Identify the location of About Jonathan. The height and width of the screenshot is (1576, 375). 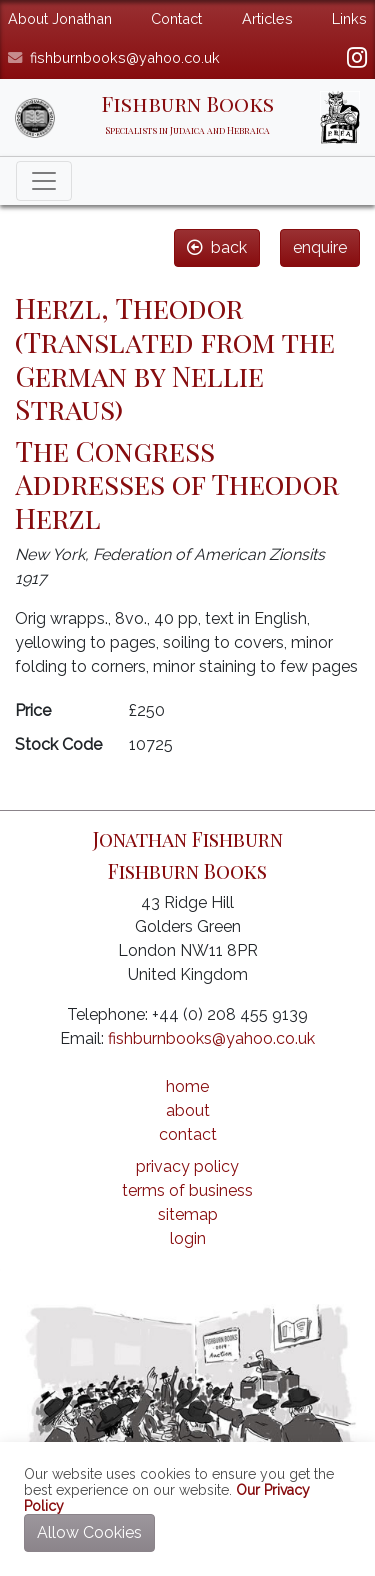
(60, 18).